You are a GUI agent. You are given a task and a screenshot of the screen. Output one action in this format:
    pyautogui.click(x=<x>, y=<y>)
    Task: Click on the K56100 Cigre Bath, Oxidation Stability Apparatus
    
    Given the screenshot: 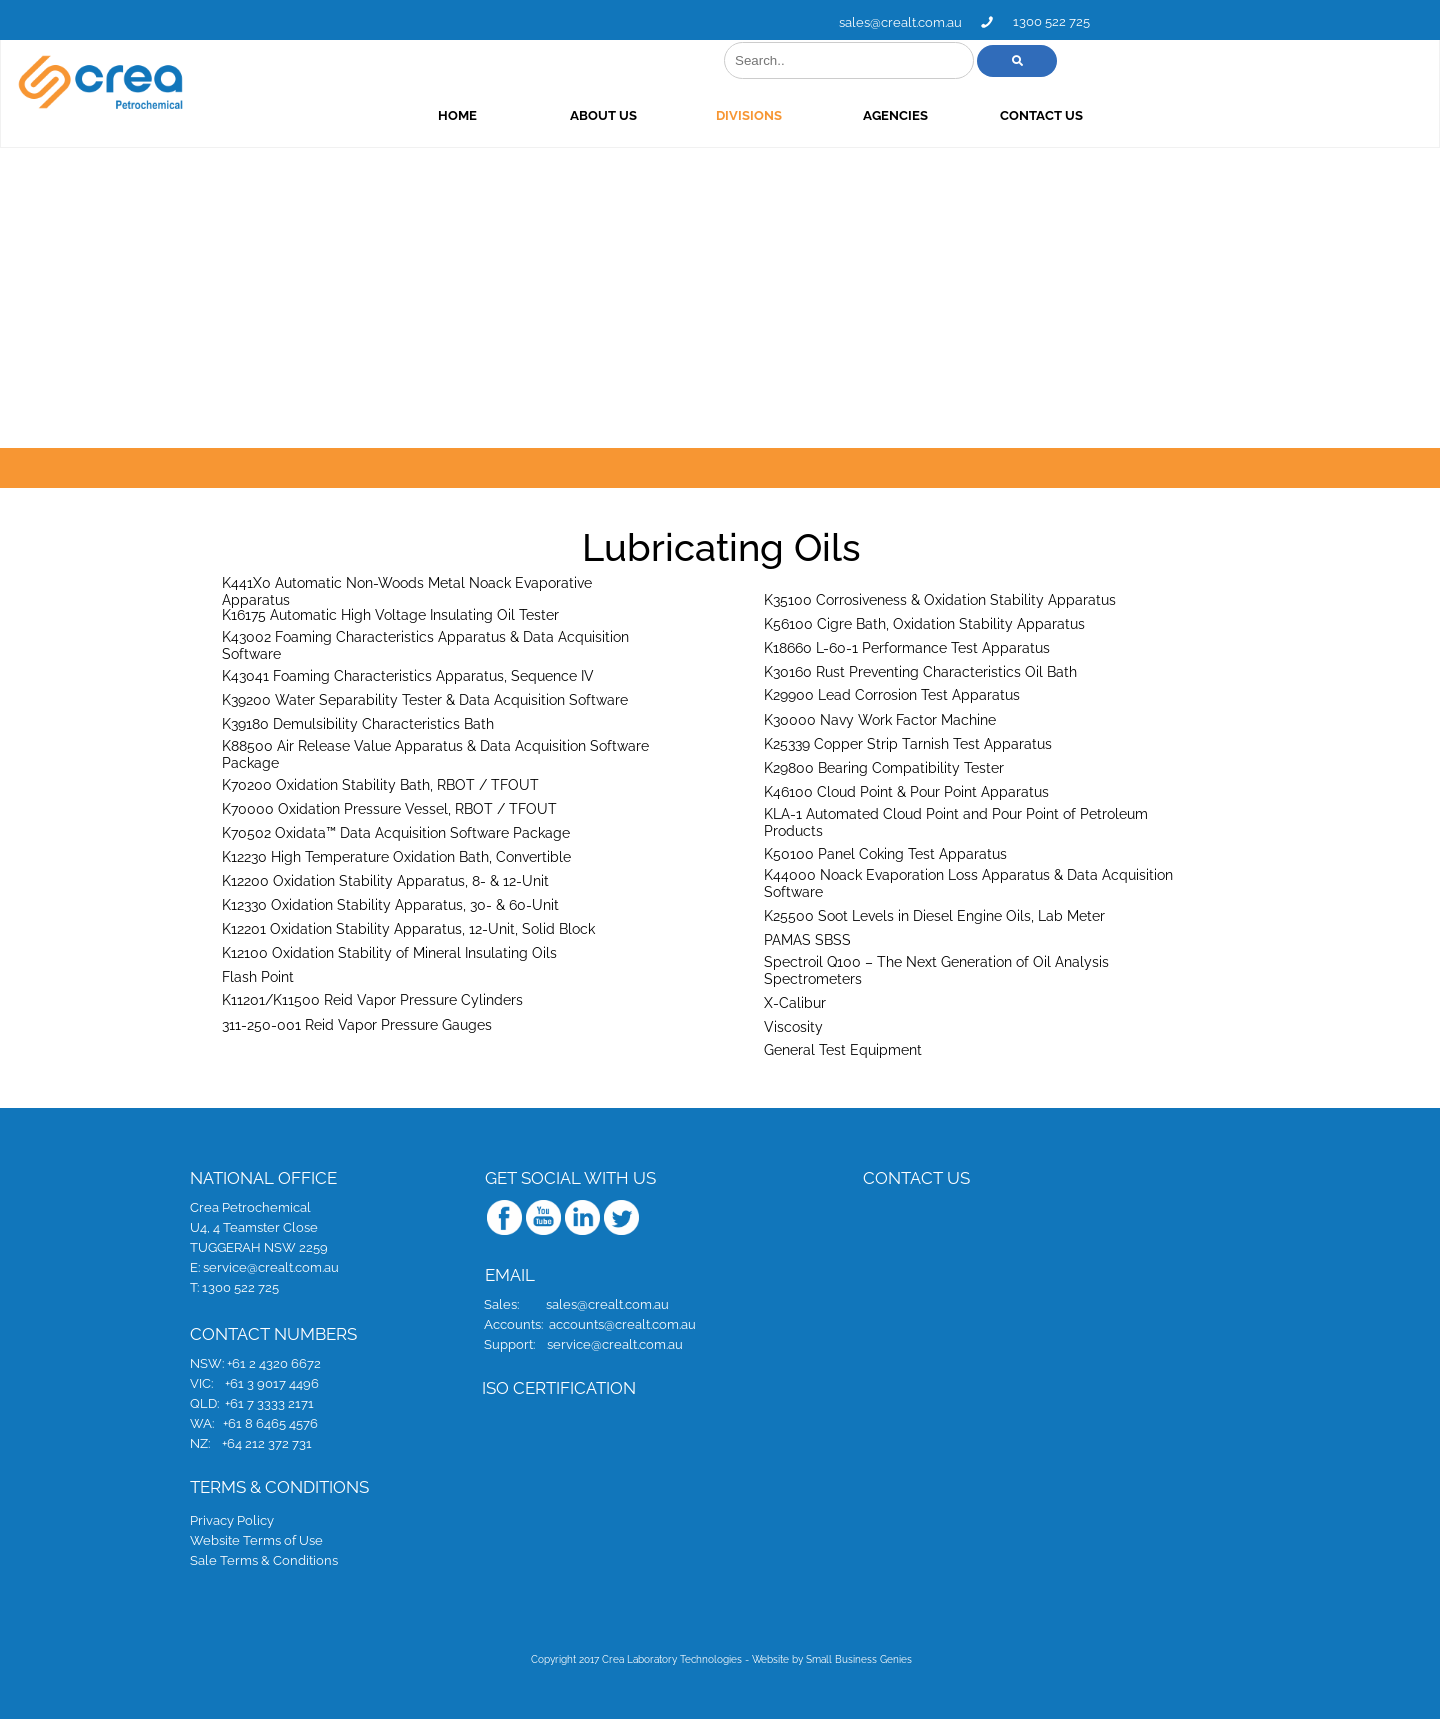 What is the action you would take?
    pyautogui.click(x=924, y=623)
    